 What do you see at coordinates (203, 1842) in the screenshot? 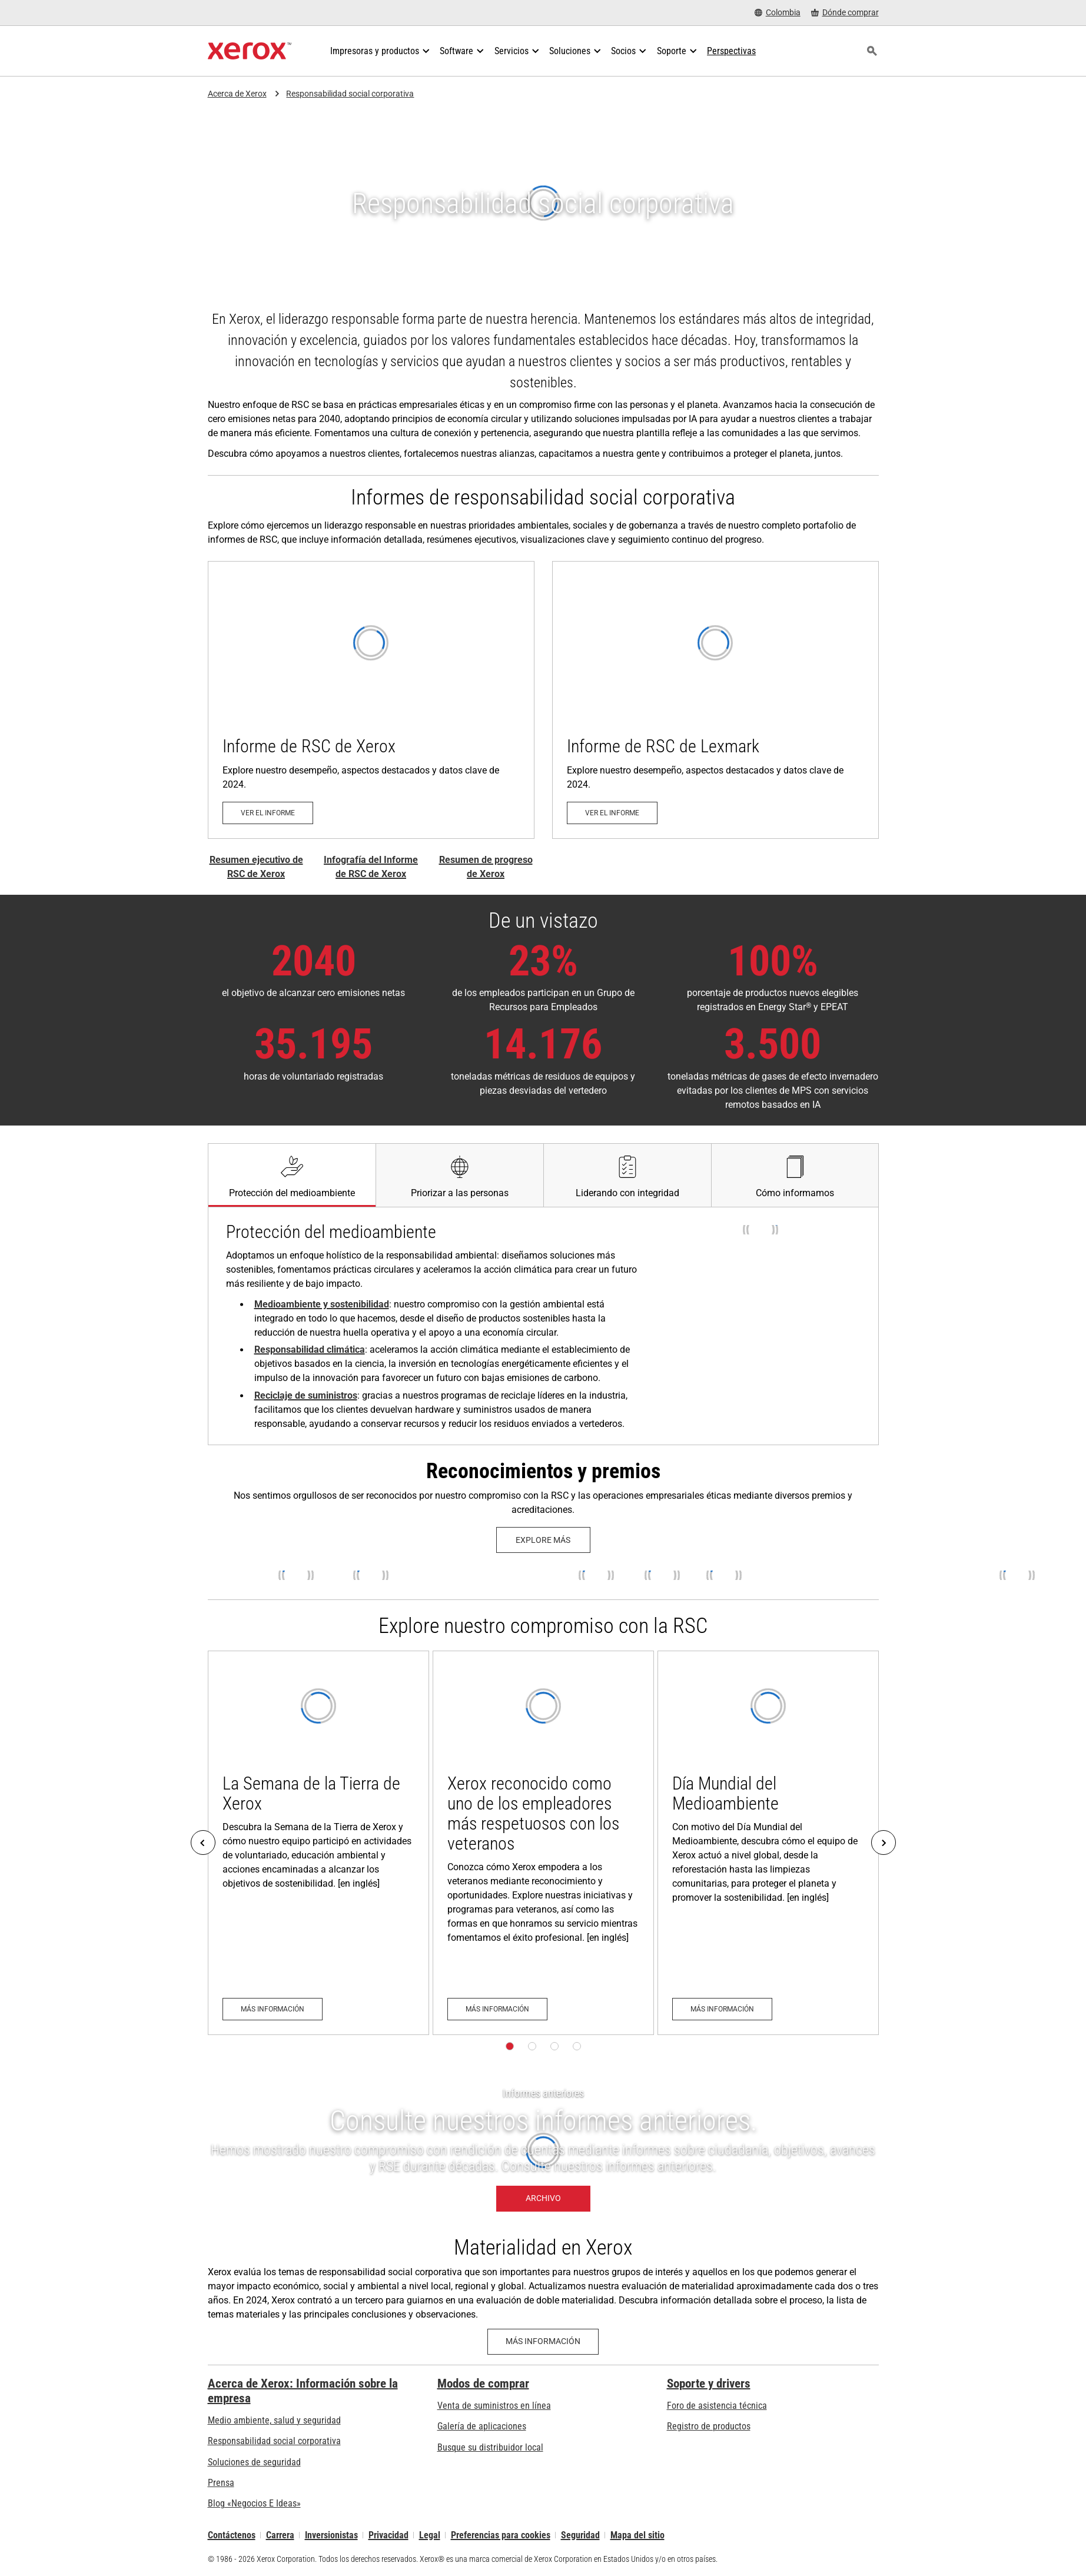
I see `[Previous]` at bounding box center [203, 1842].